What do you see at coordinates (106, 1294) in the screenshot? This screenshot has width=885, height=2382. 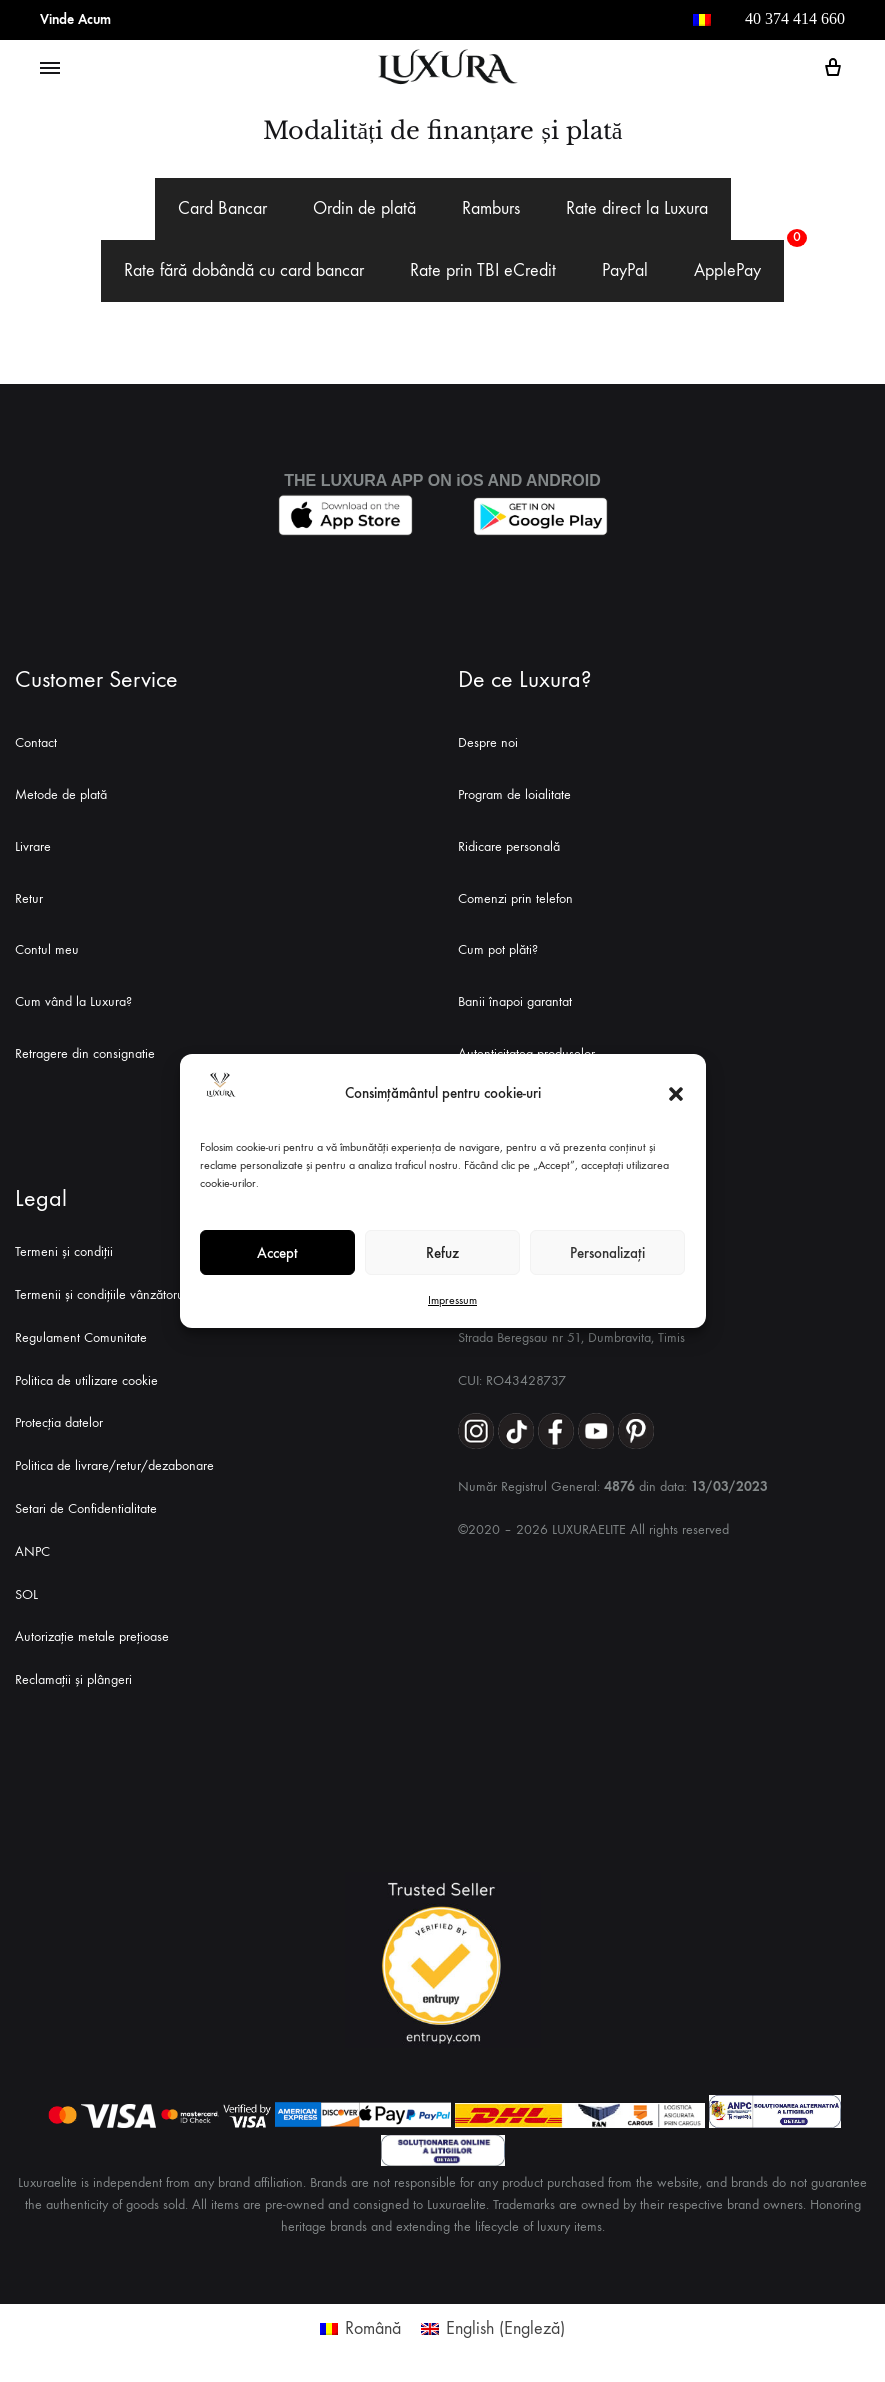 I see `Termenii și condițiile vânzătorului` at bounding box center [106, 1294].